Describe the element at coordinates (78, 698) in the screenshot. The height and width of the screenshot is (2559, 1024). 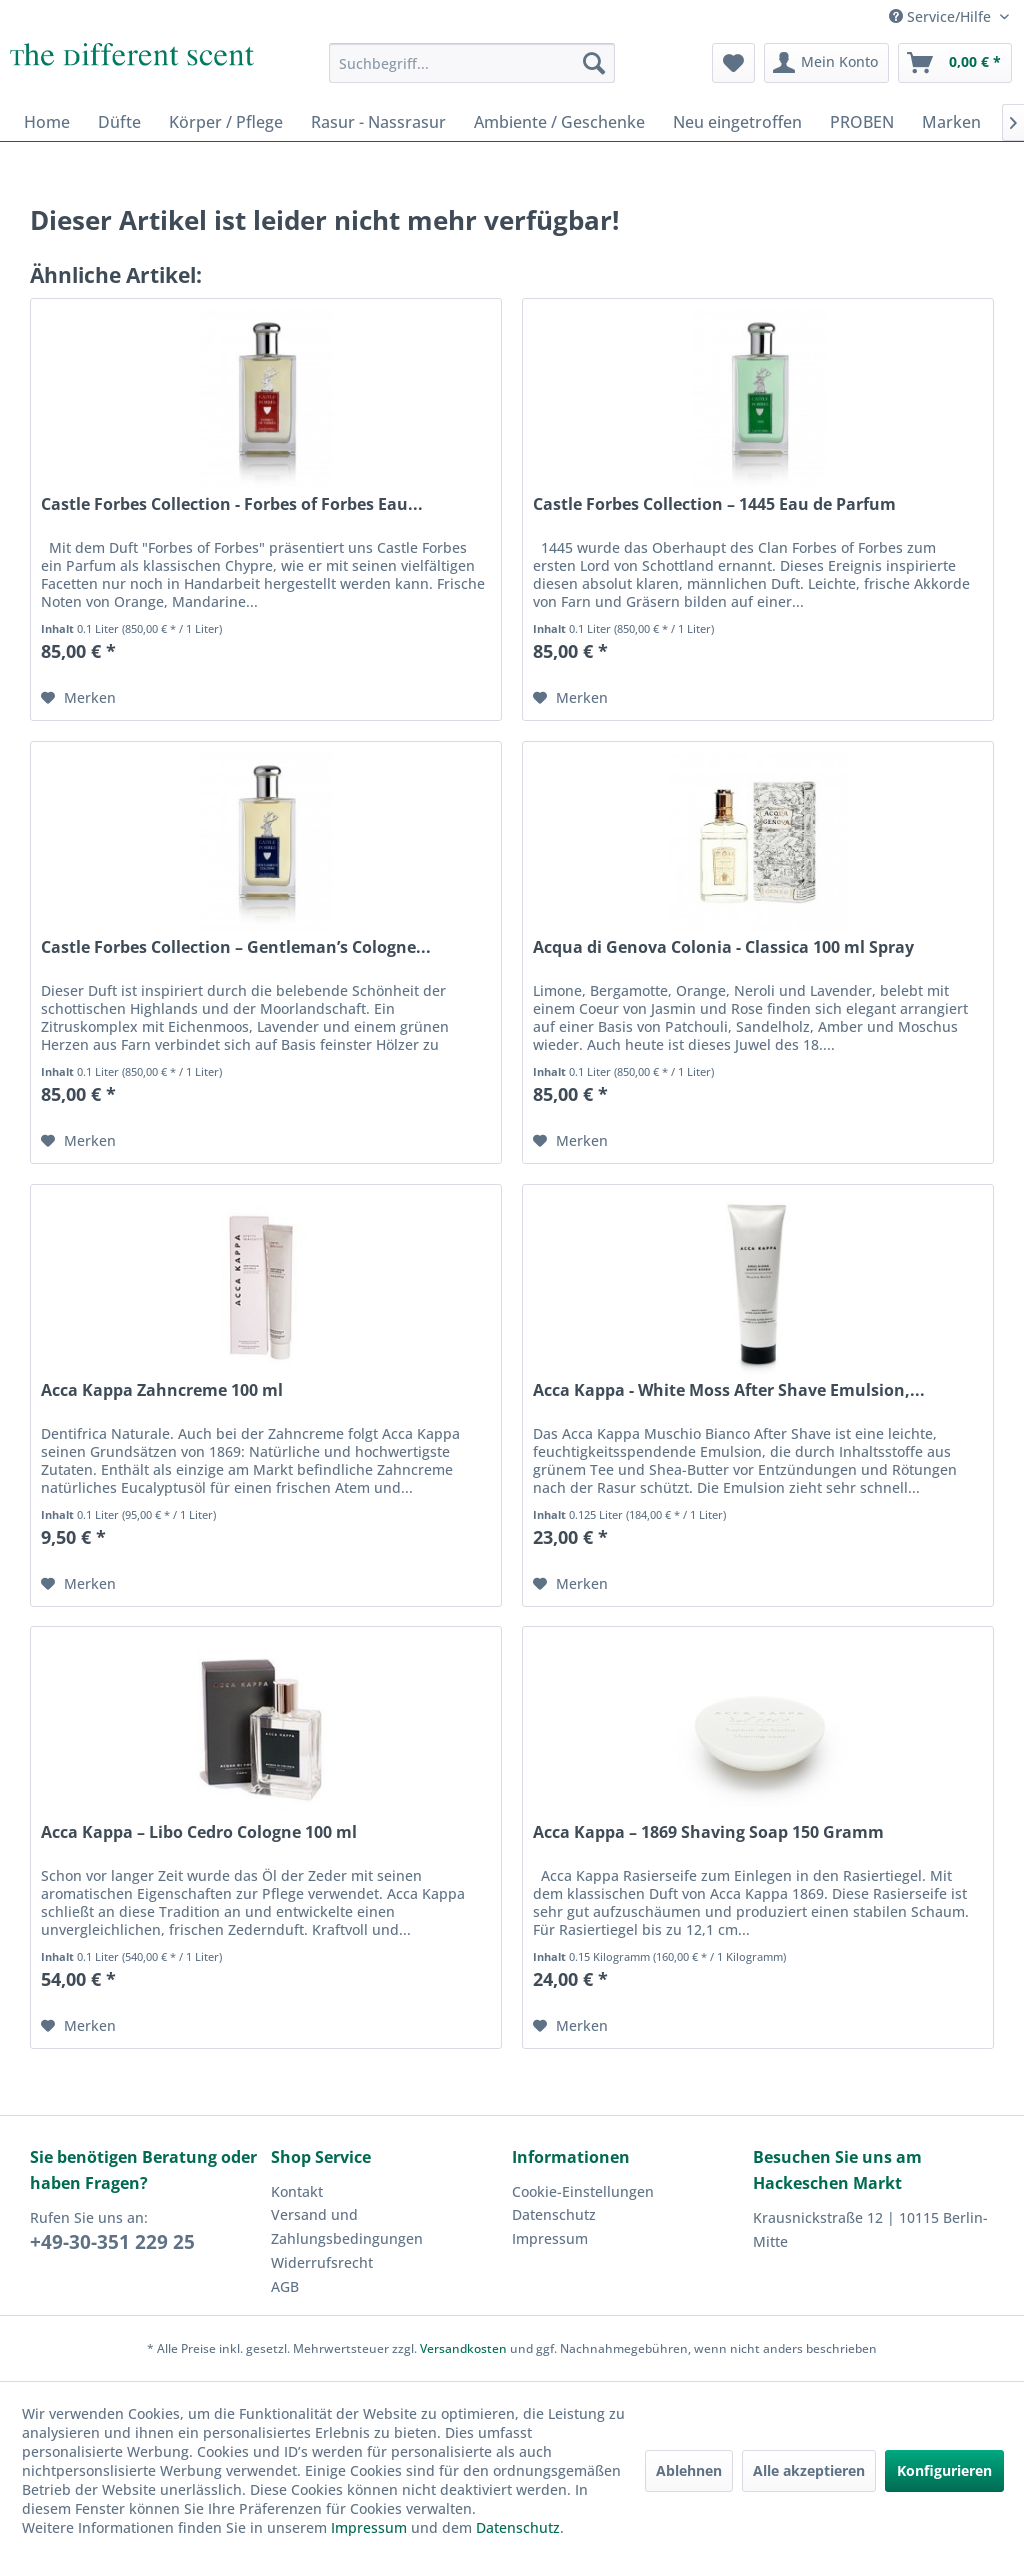
I see `[Auf den Merkzettel]` at that location.